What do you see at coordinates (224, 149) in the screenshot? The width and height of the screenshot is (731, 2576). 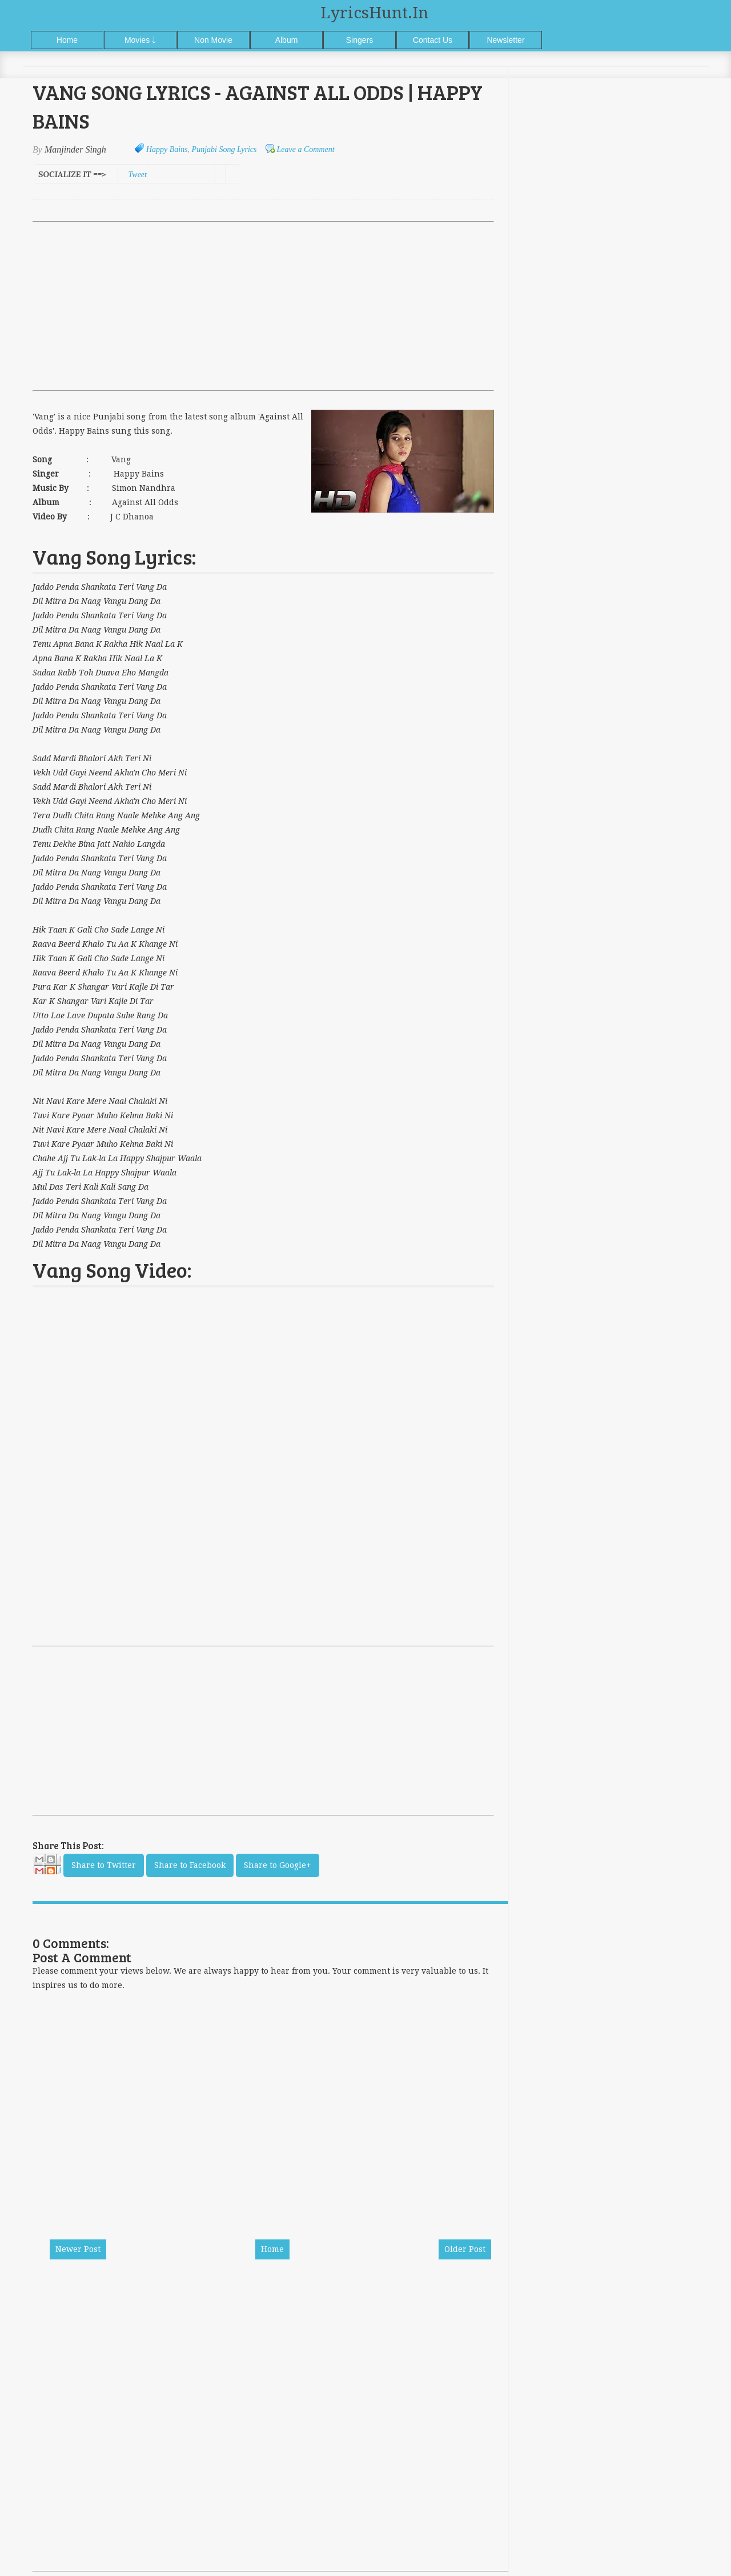 I see `Punjabi Song Lyrics` at bounding box center [224, 149].